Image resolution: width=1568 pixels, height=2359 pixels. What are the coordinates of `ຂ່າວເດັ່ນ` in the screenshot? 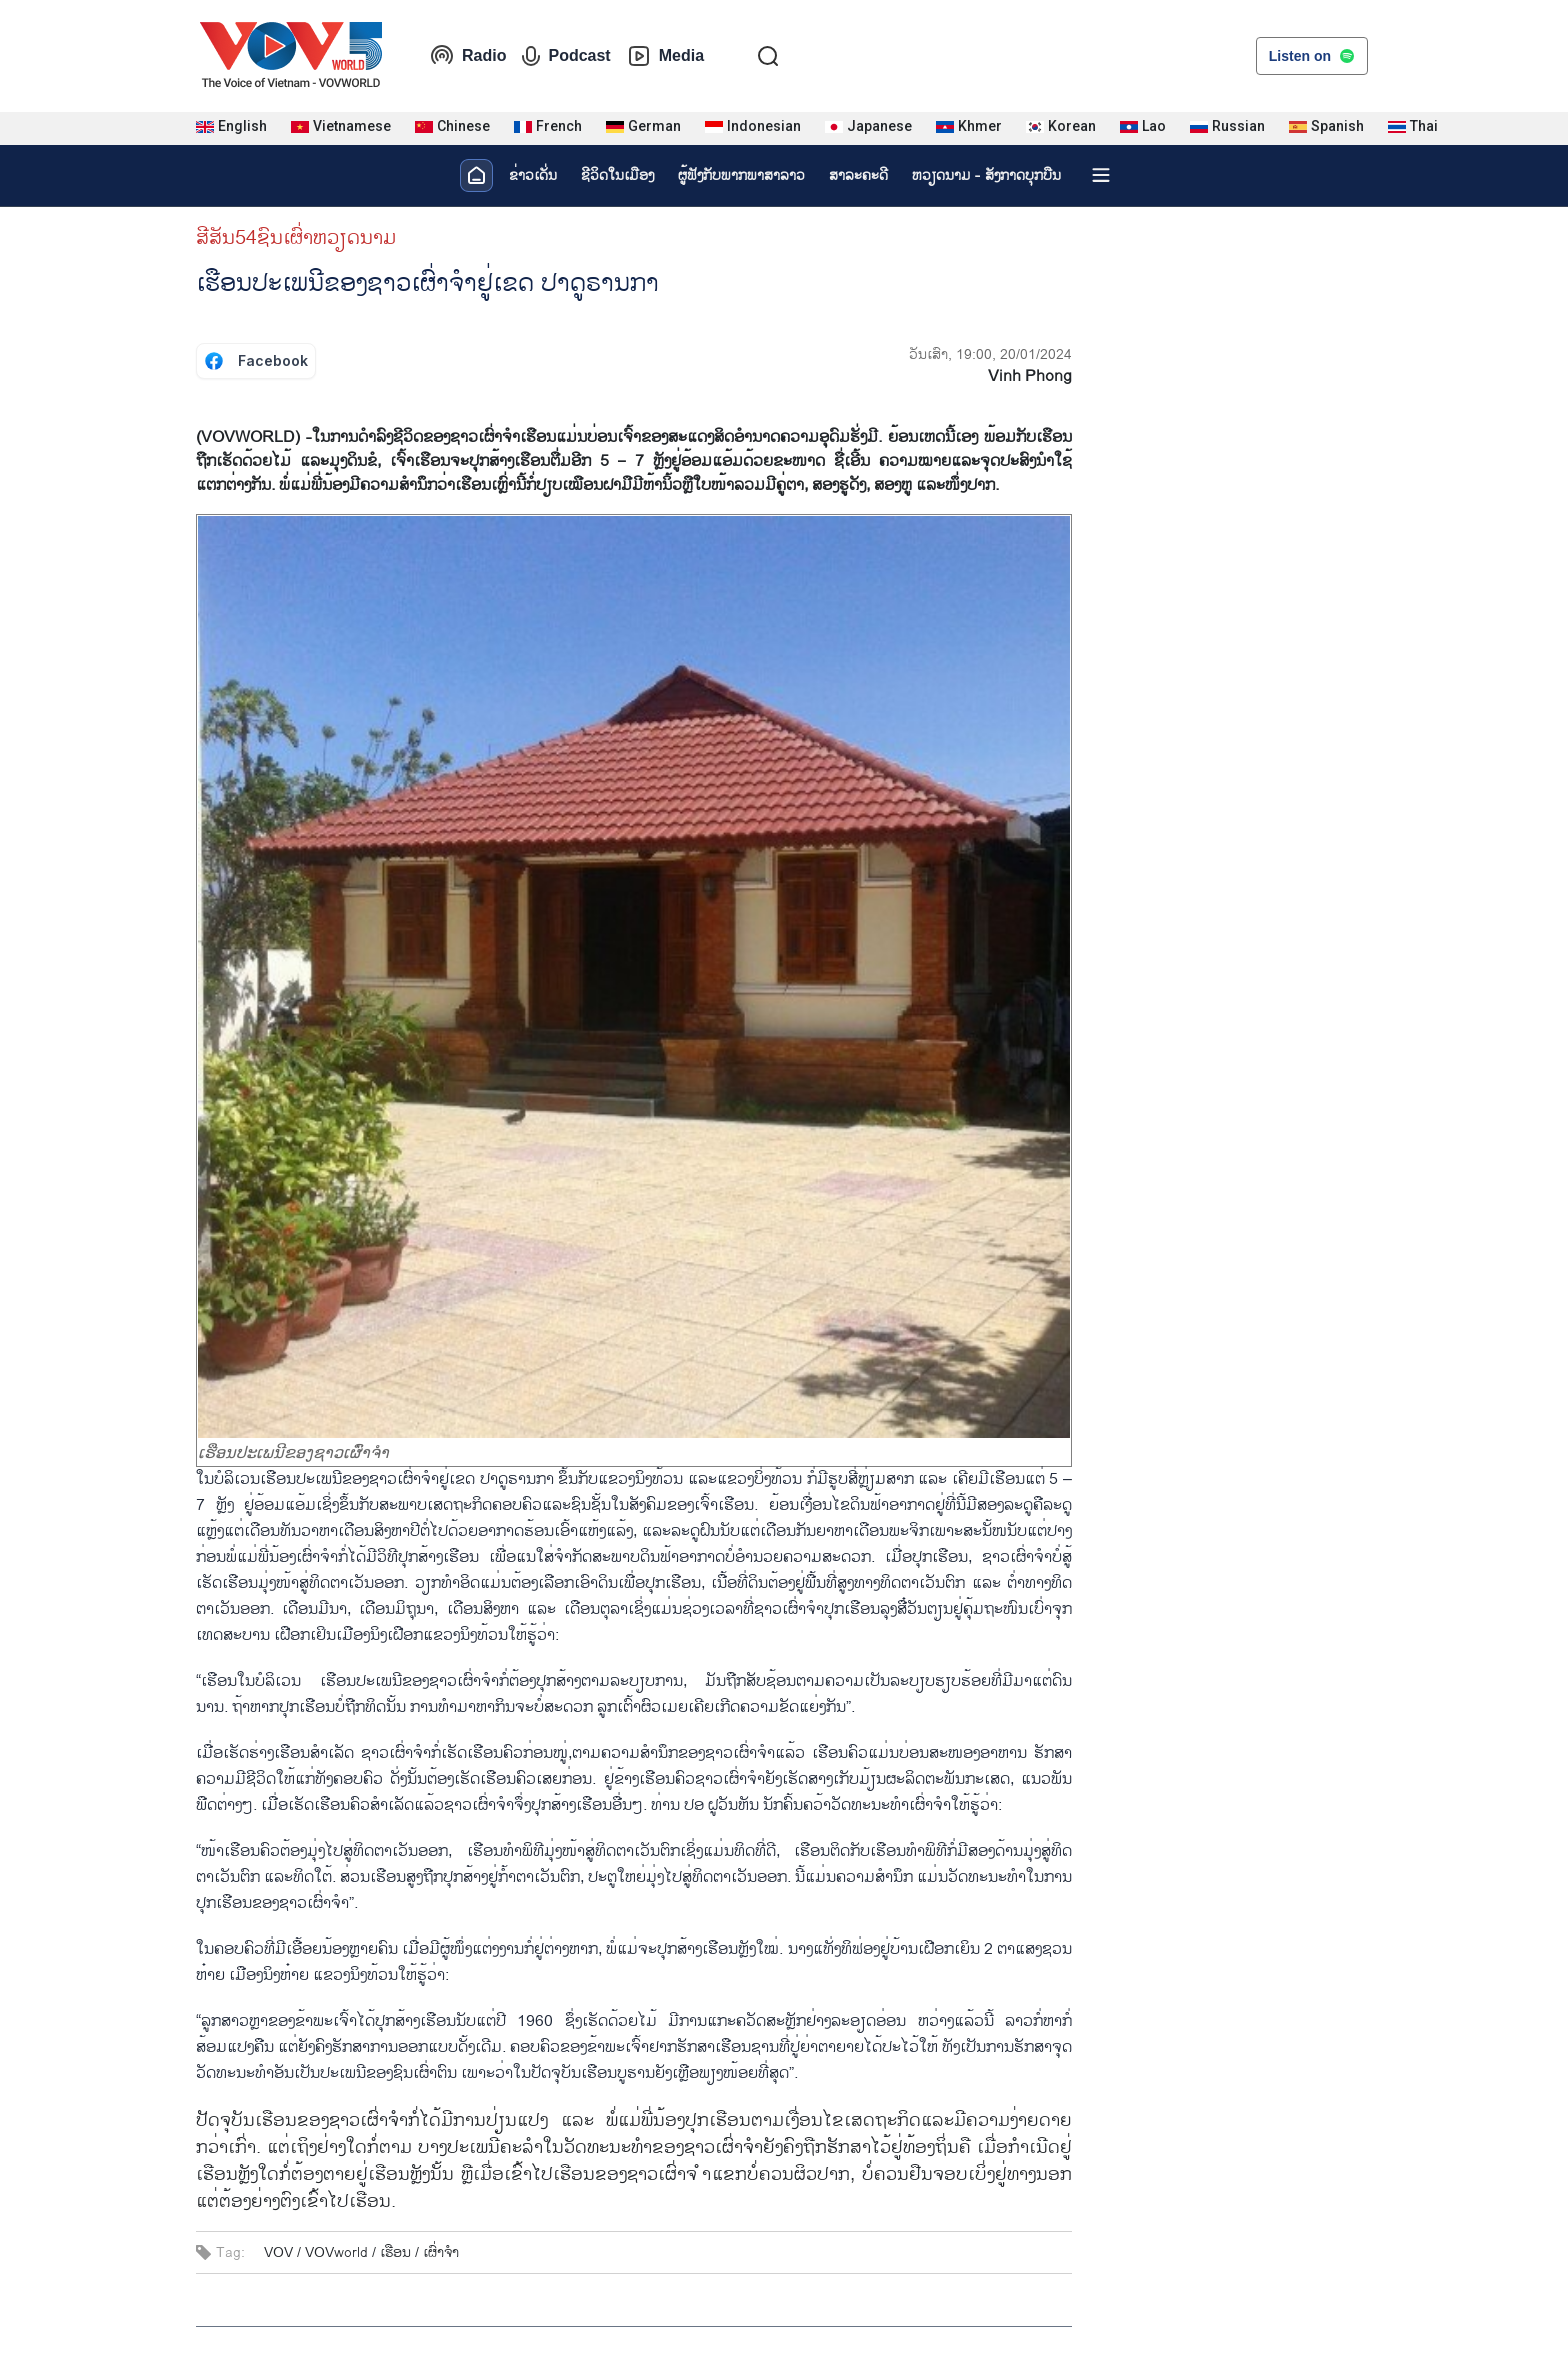 It's located at (533, 175).